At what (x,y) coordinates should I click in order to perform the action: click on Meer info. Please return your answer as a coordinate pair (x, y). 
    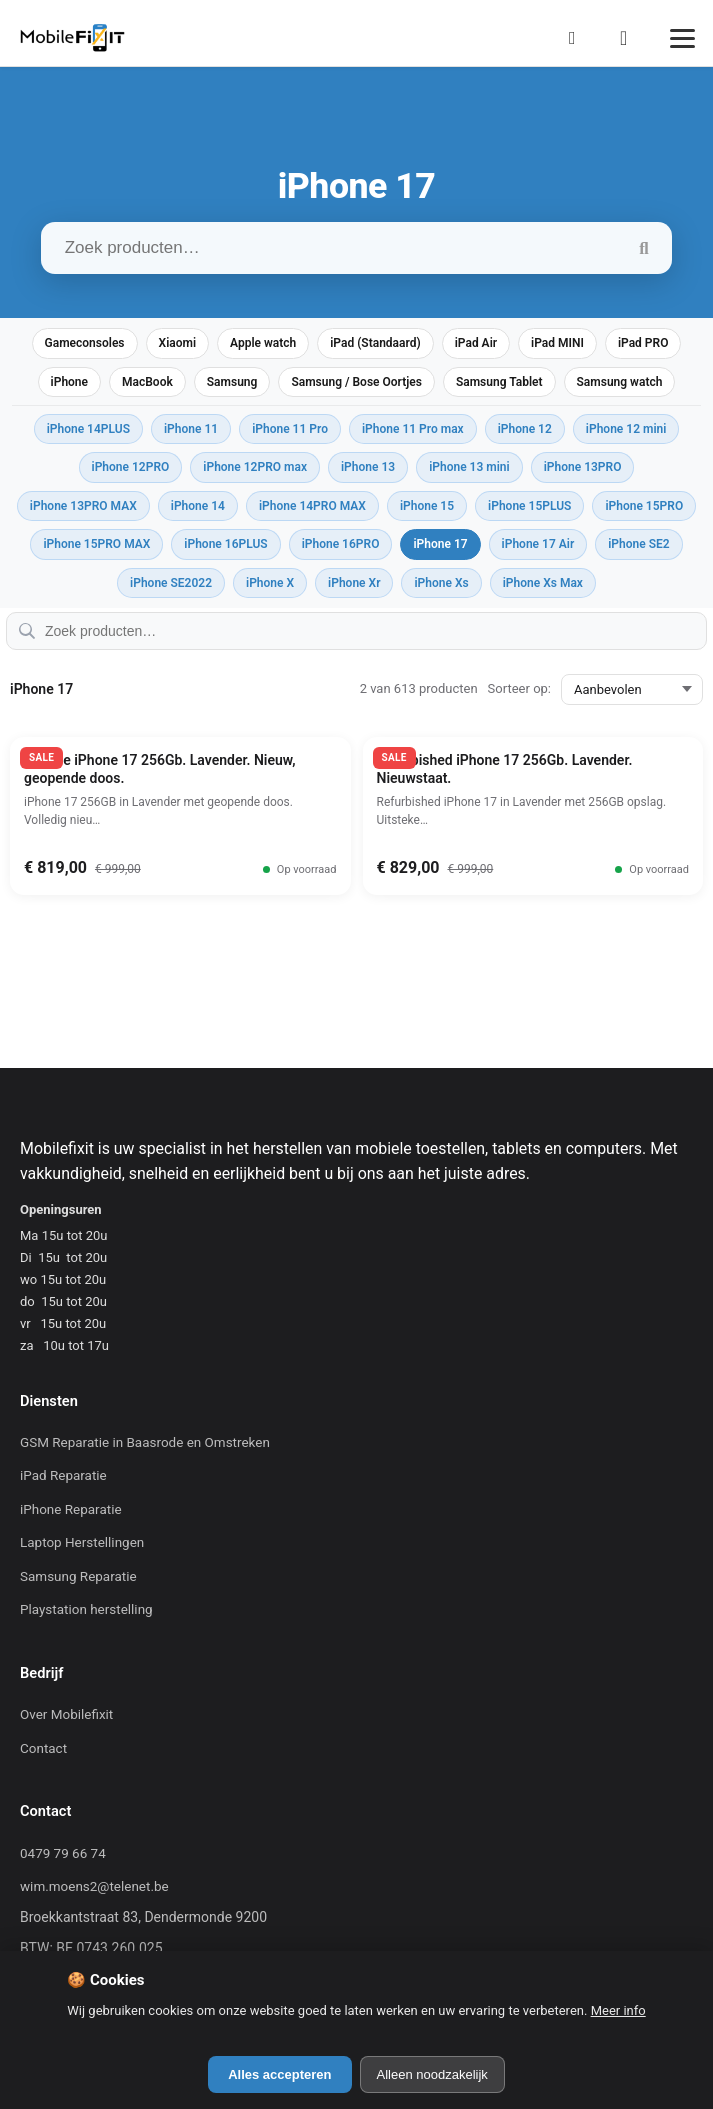
    Looking at the image, I should click on (618, 2010).